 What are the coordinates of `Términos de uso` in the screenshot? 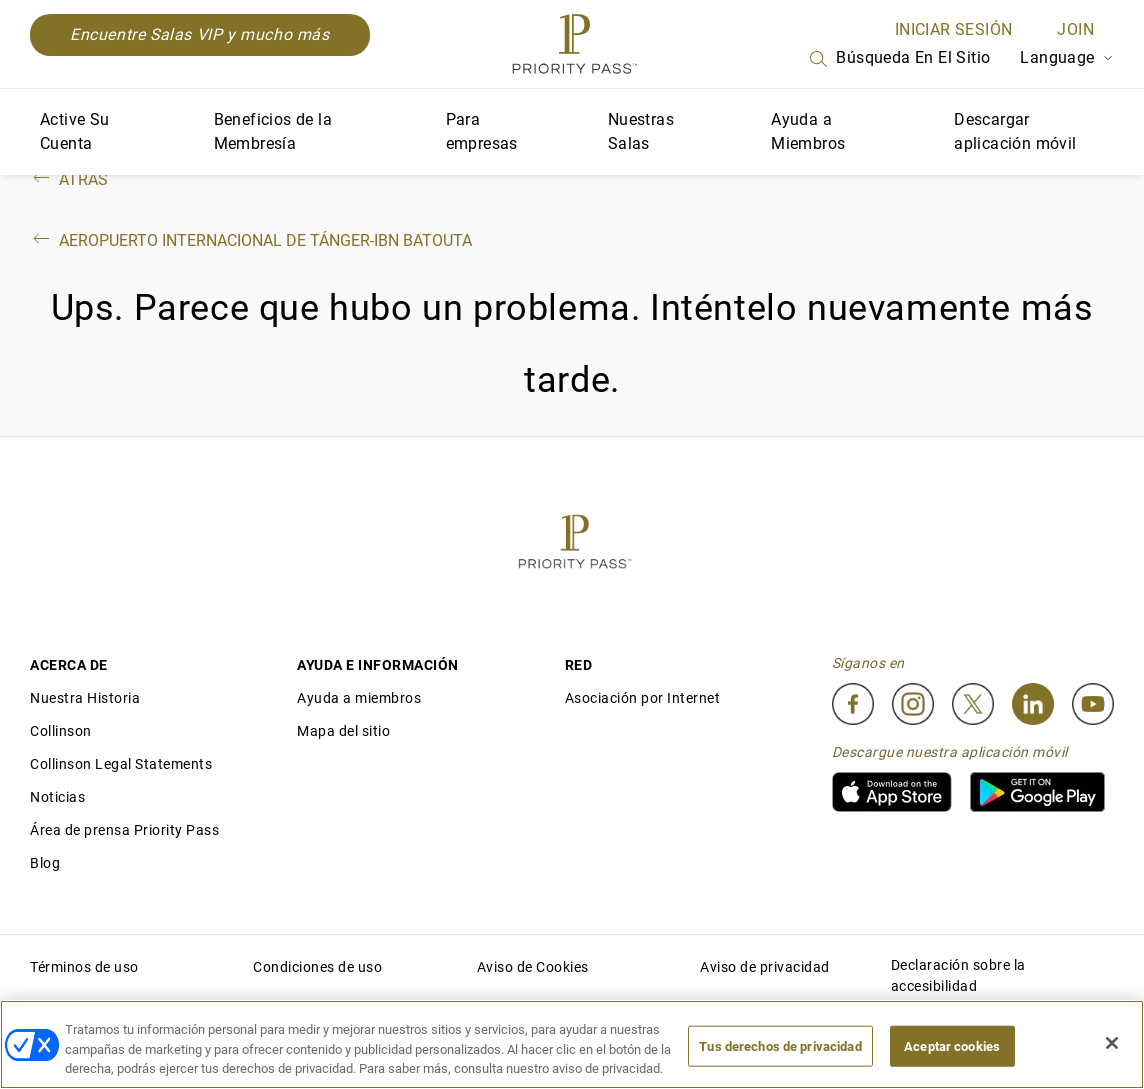 It's located at (84, 967).